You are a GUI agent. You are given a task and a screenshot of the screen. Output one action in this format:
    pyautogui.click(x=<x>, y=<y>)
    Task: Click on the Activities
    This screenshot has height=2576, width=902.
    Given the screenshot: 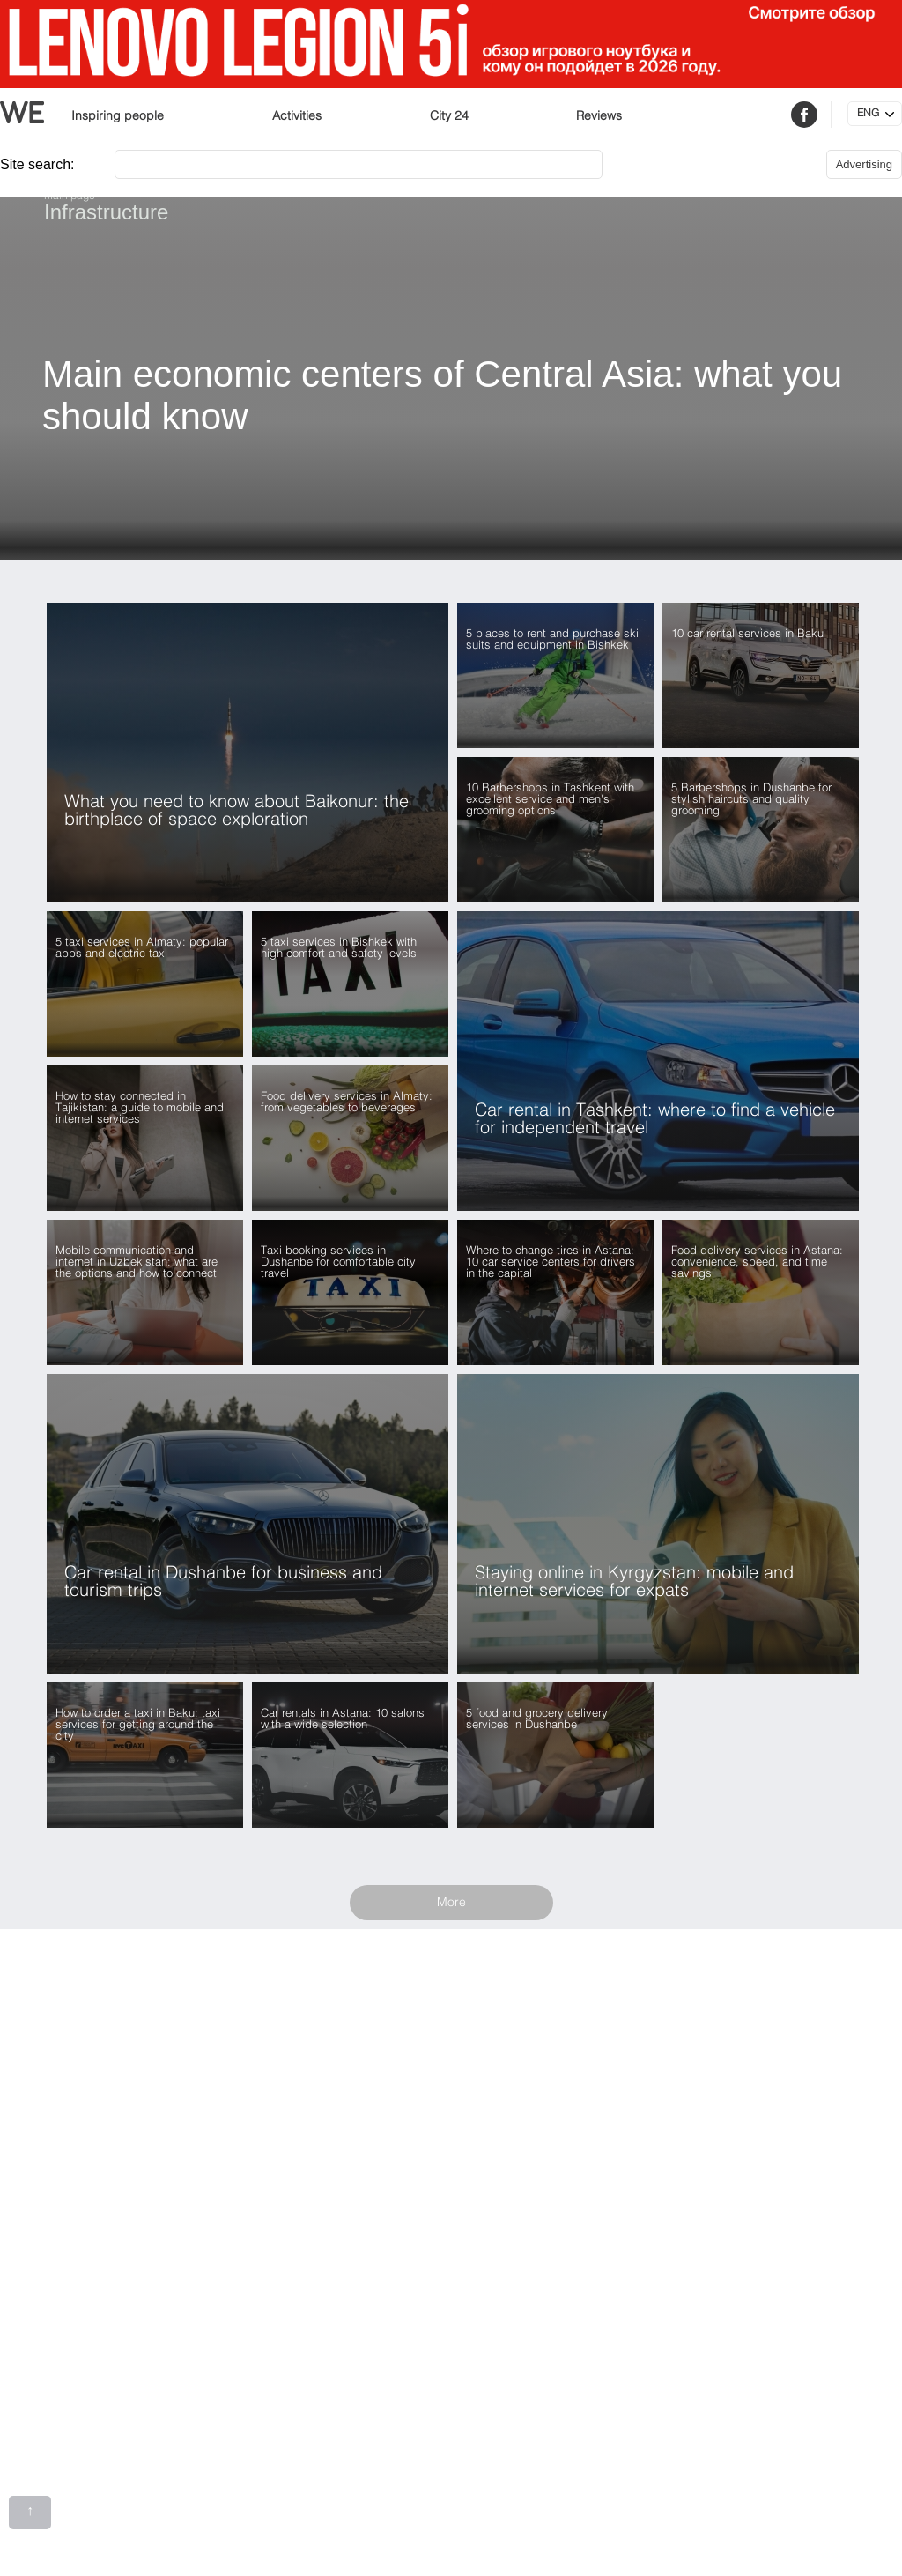 What is the action you would take?
    pyautogui.click(x=297, y=116)
    